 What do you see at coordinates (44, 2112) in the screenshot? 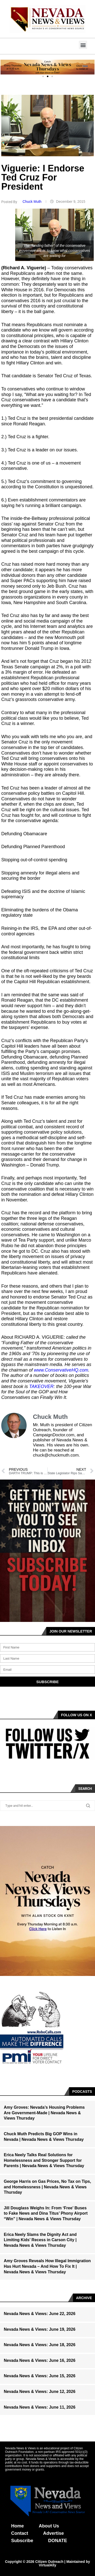
I see `Amy Groves: Nevada’s Housing Problems Are Government-Made | Nevada News & Views Thursday` at bounding box center [44, 2112].